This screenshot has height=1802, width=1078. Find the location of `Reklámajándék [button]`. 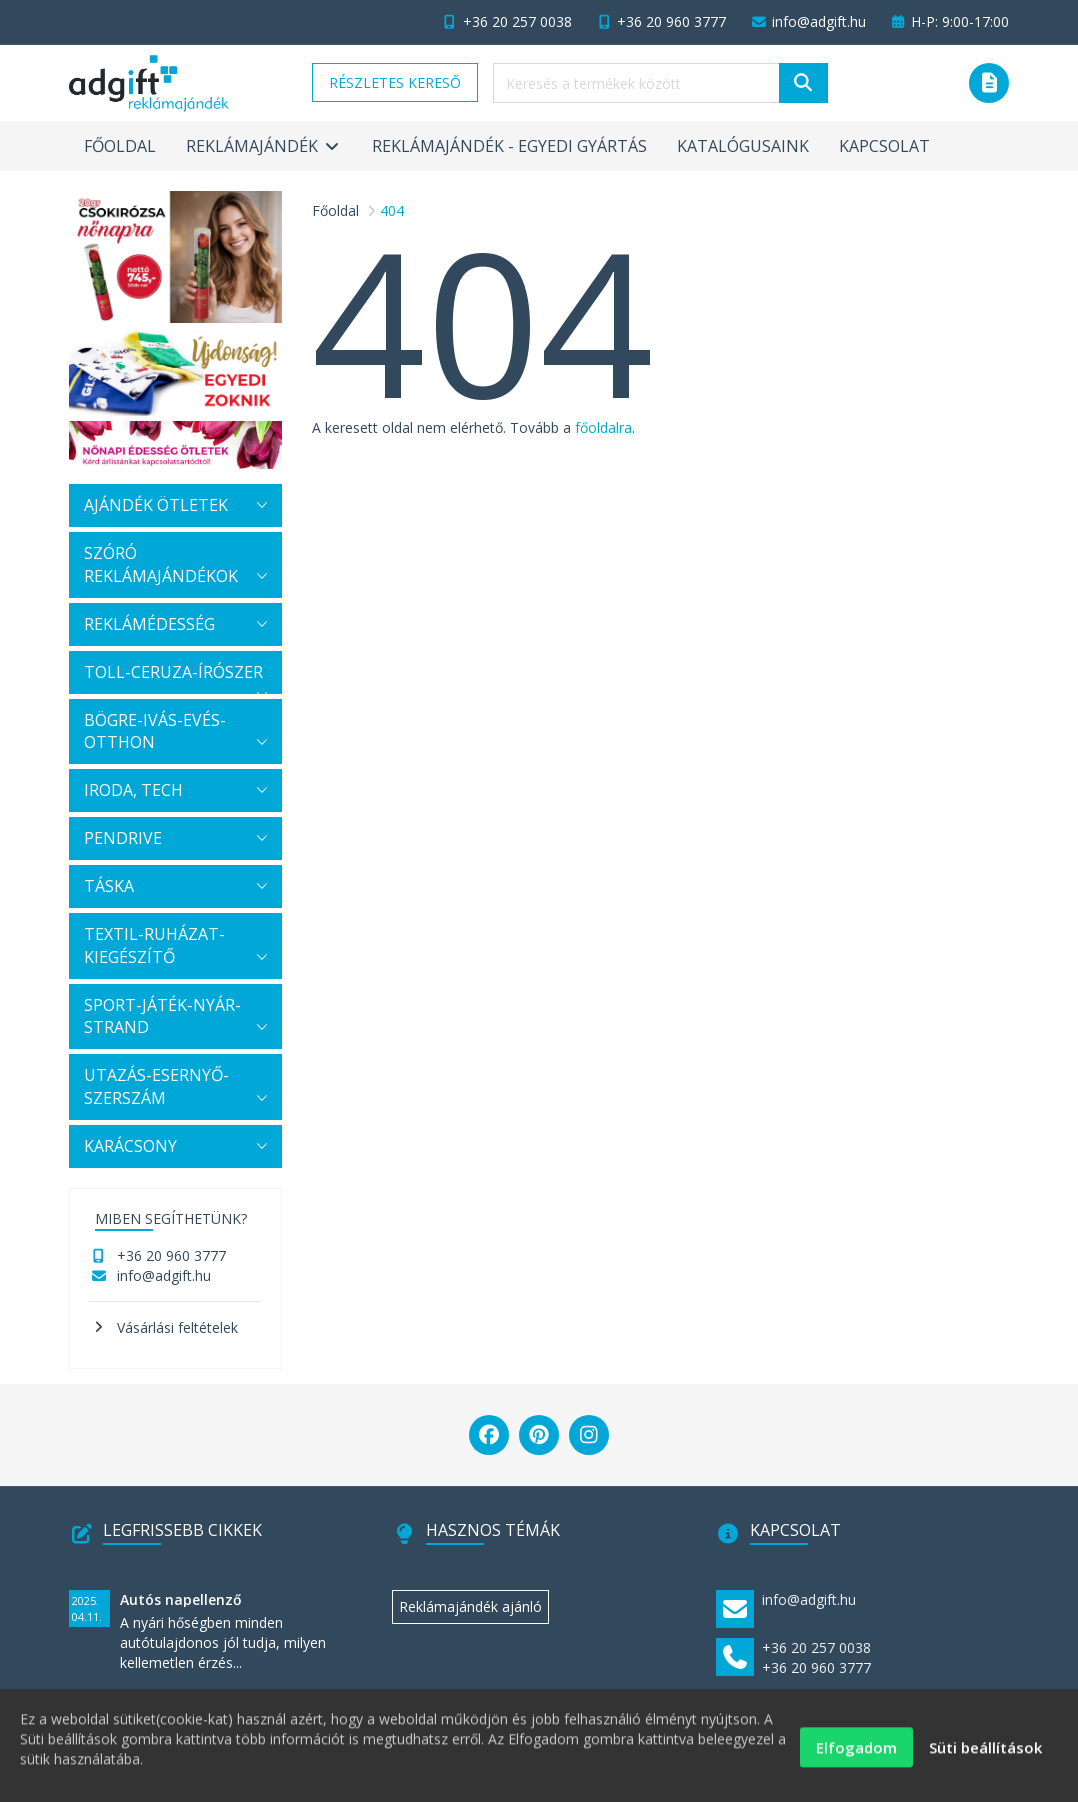

Reklámajándék [button] is located at coordinates (264, 146).